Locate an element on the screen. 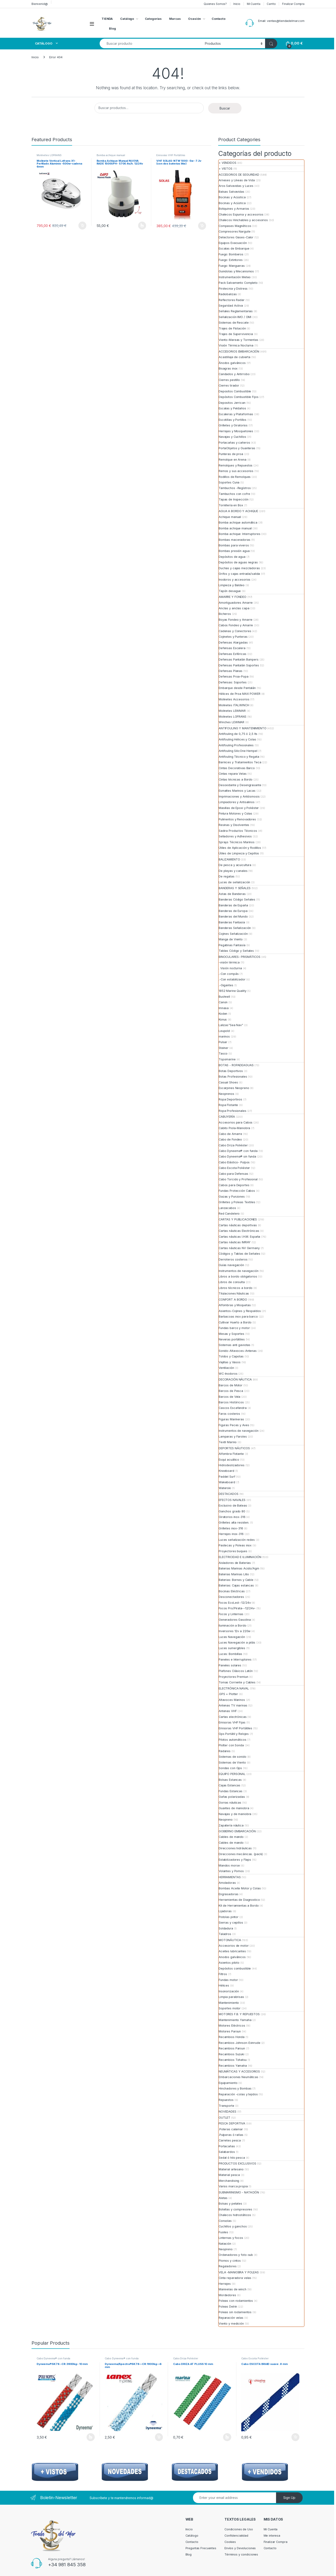 The image size is (336, 2576). ACCESORIOS DE SEGURIDAD is located at coordinates (239, 174).